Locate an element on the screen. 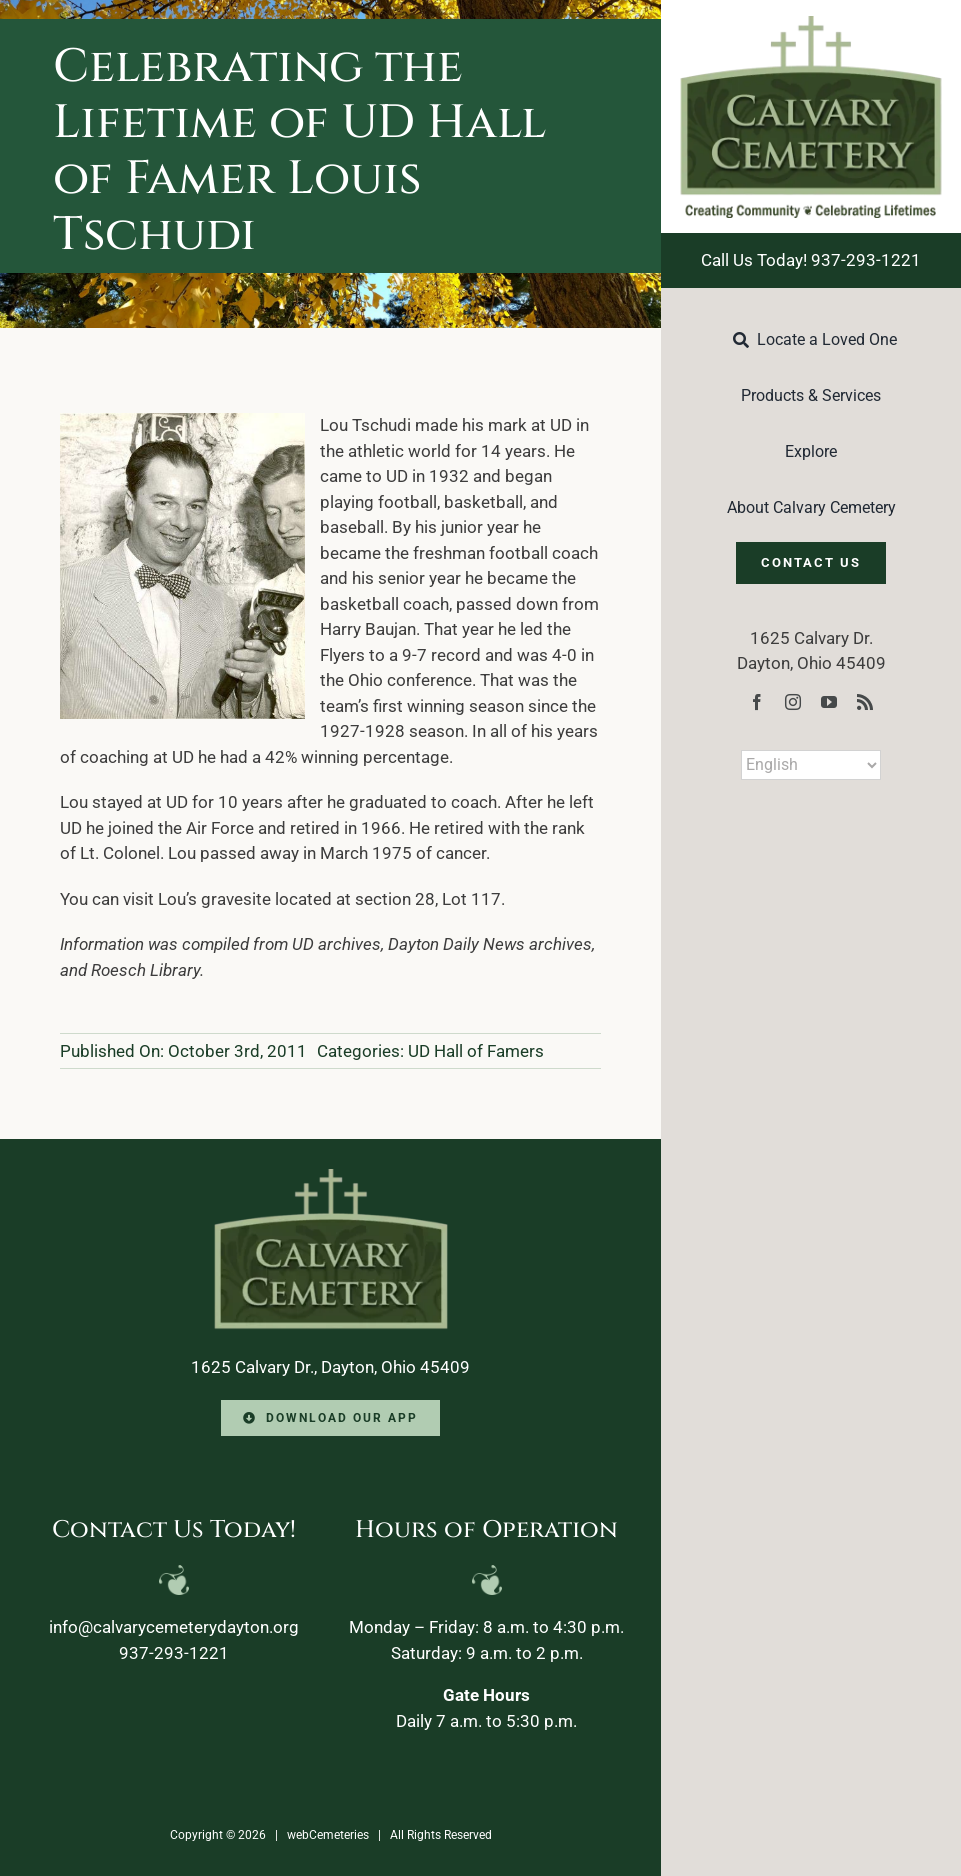  [Select Language] is located at coordinates (811, 765).